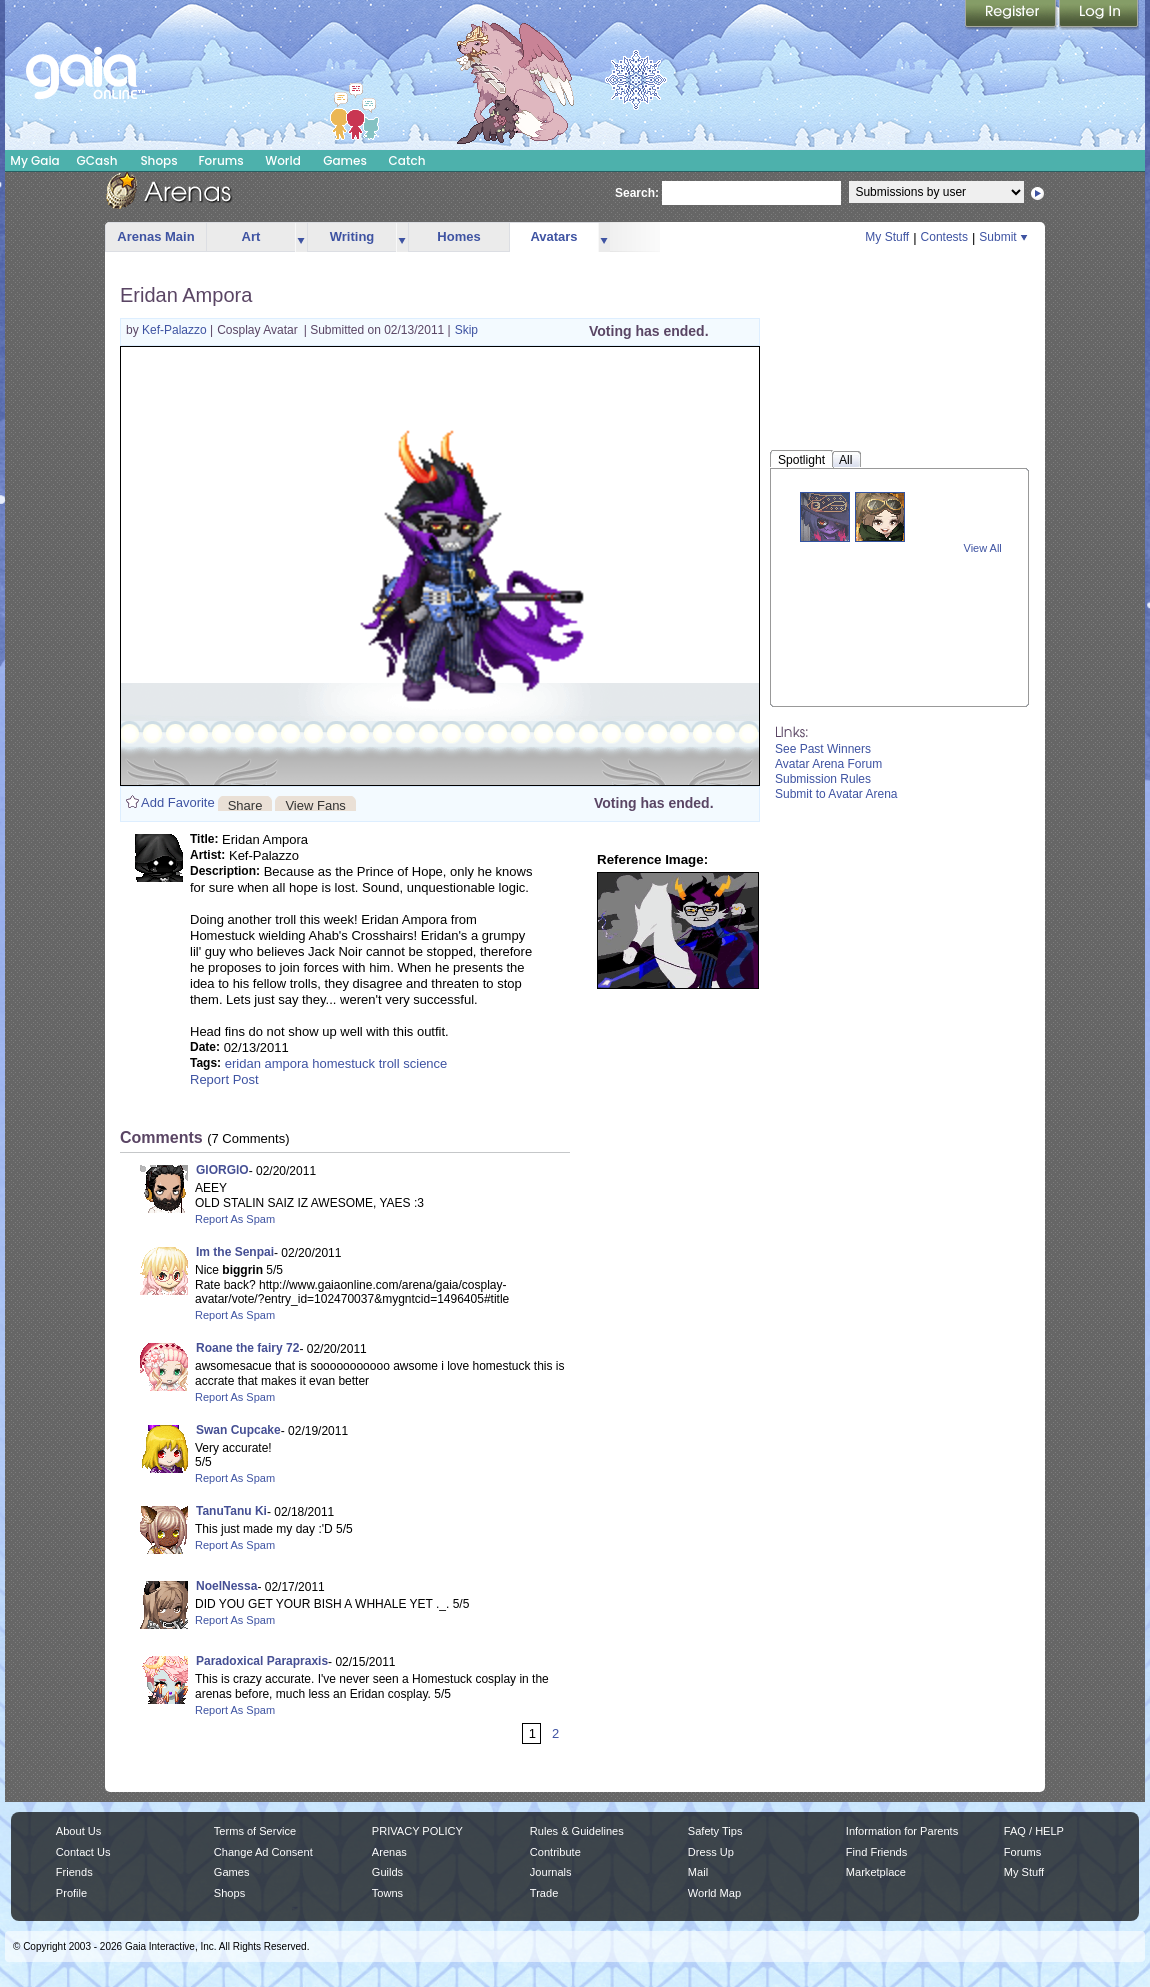 The height and width of the screenshot is (1987, 1150). I want to click on Journals, so click(551, 1872).